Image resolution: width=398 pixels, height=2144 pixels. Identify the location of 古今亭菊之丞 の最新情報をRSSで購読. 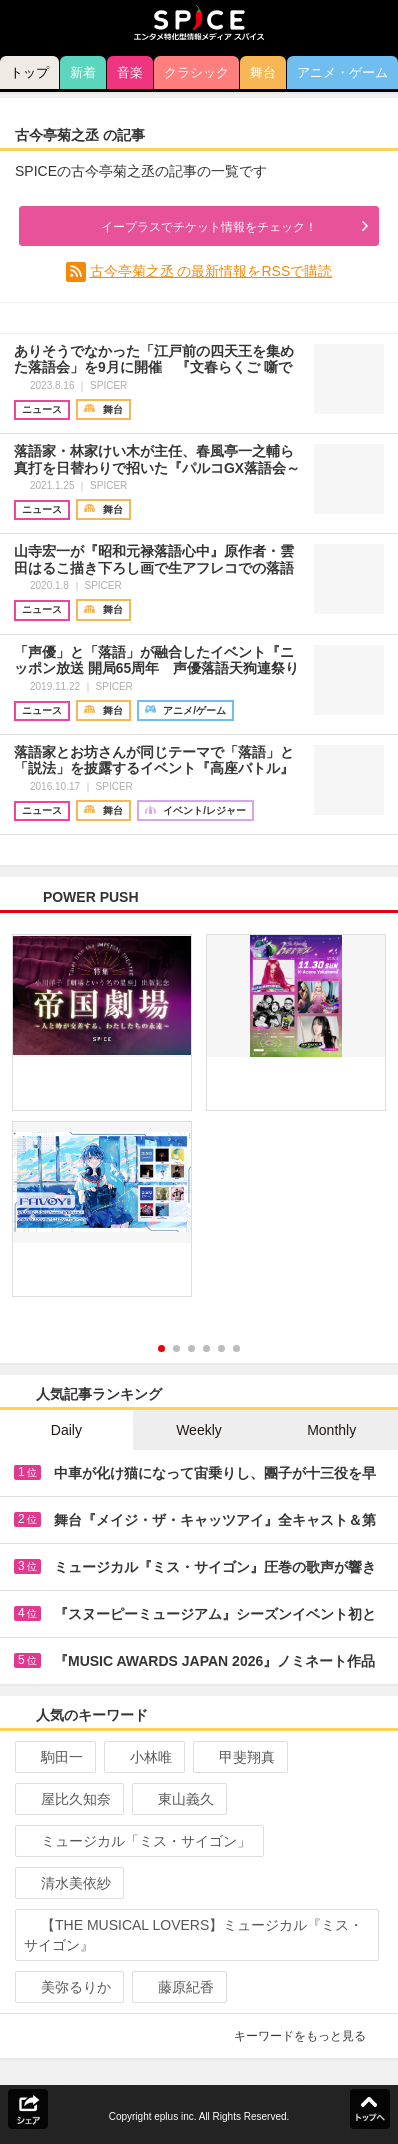
(211, 271).